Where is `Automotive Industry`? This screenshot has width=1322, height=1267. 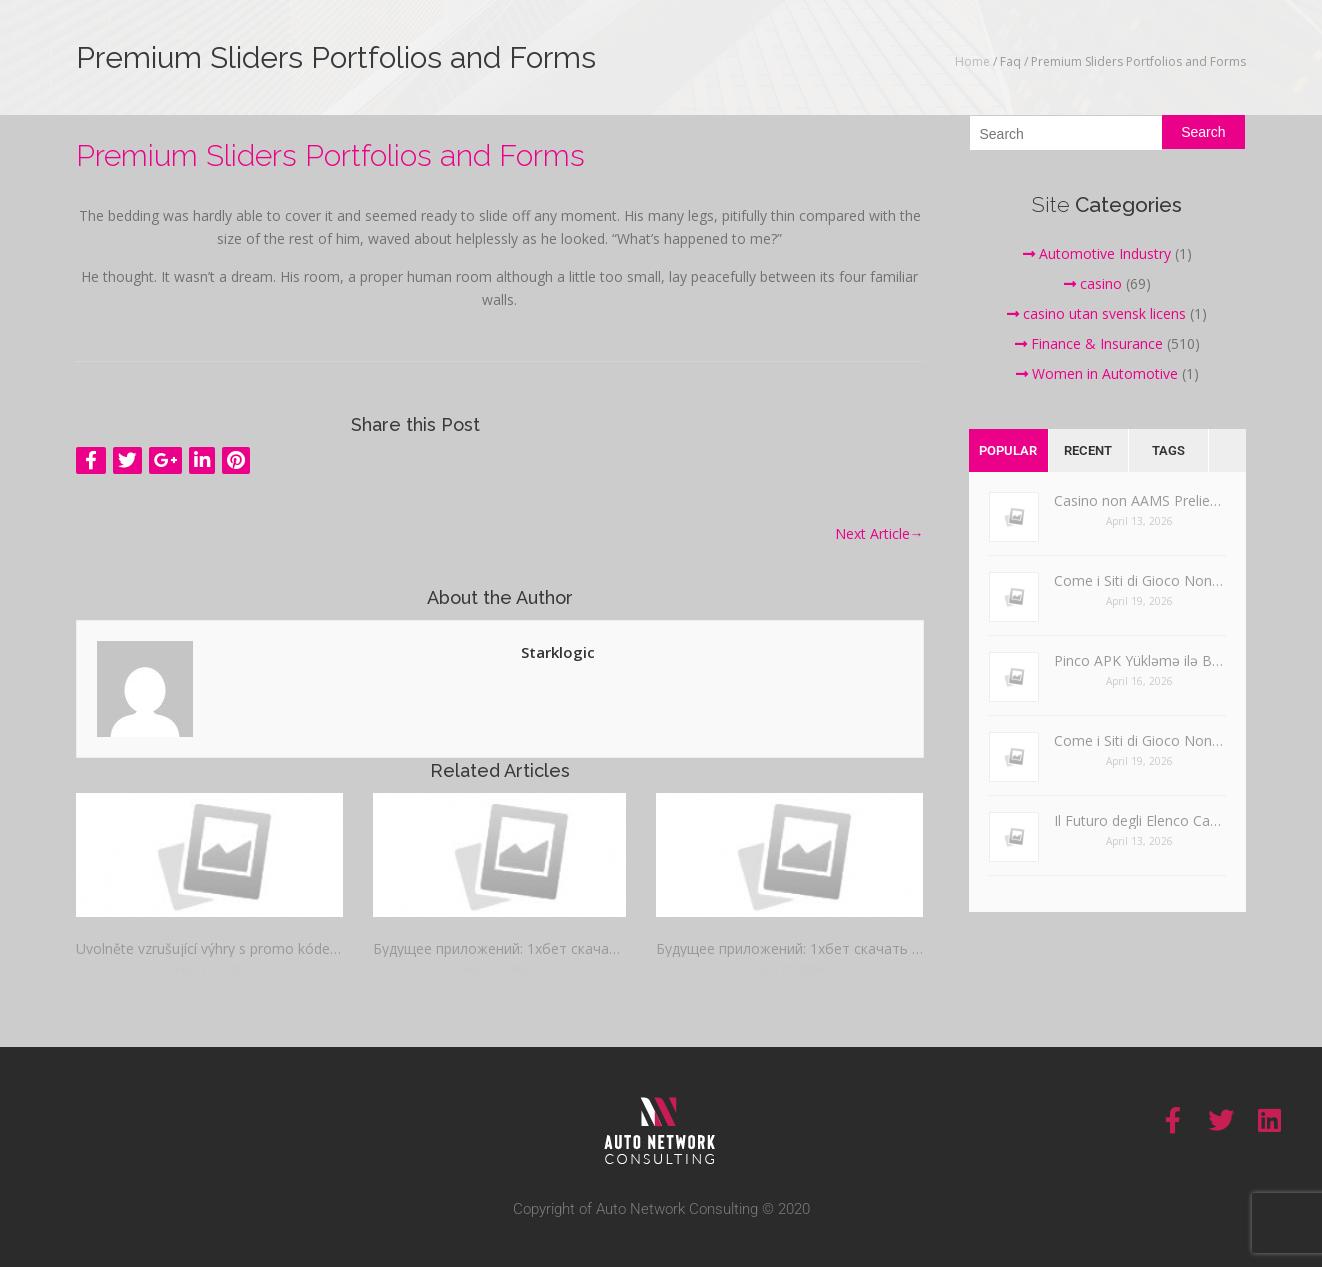 Automotive Industry is located at coordinates (1097, 253).